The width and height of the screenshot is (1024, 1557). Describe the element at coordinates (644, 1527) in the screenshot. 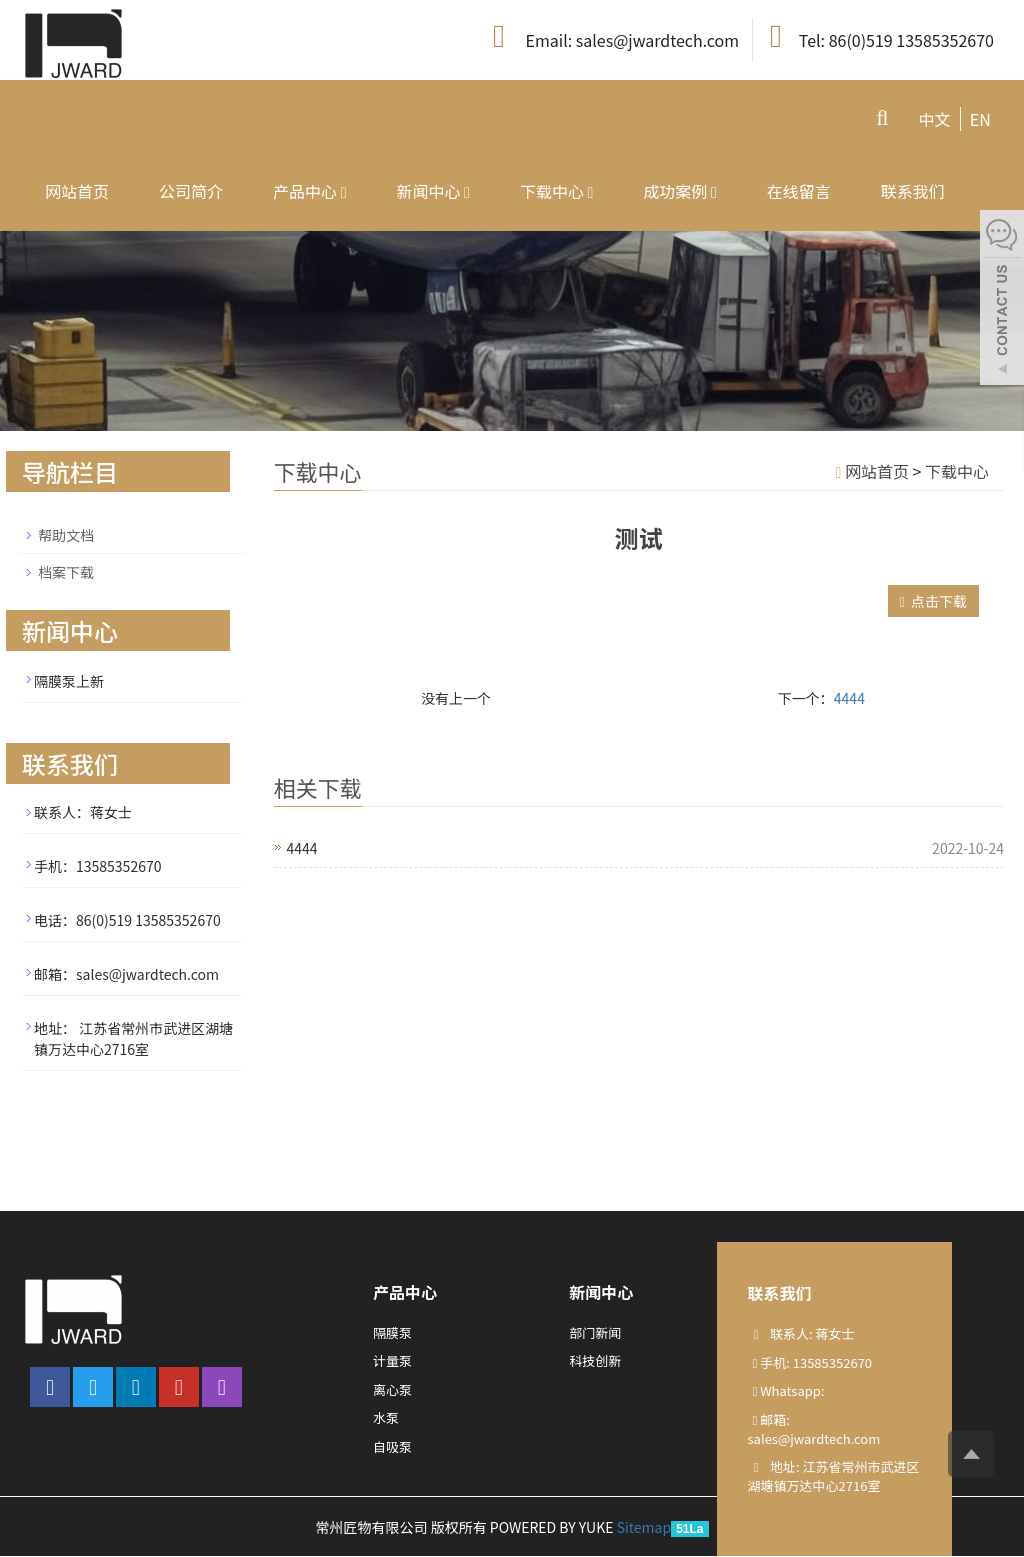

I see `Sitemap` at that location.